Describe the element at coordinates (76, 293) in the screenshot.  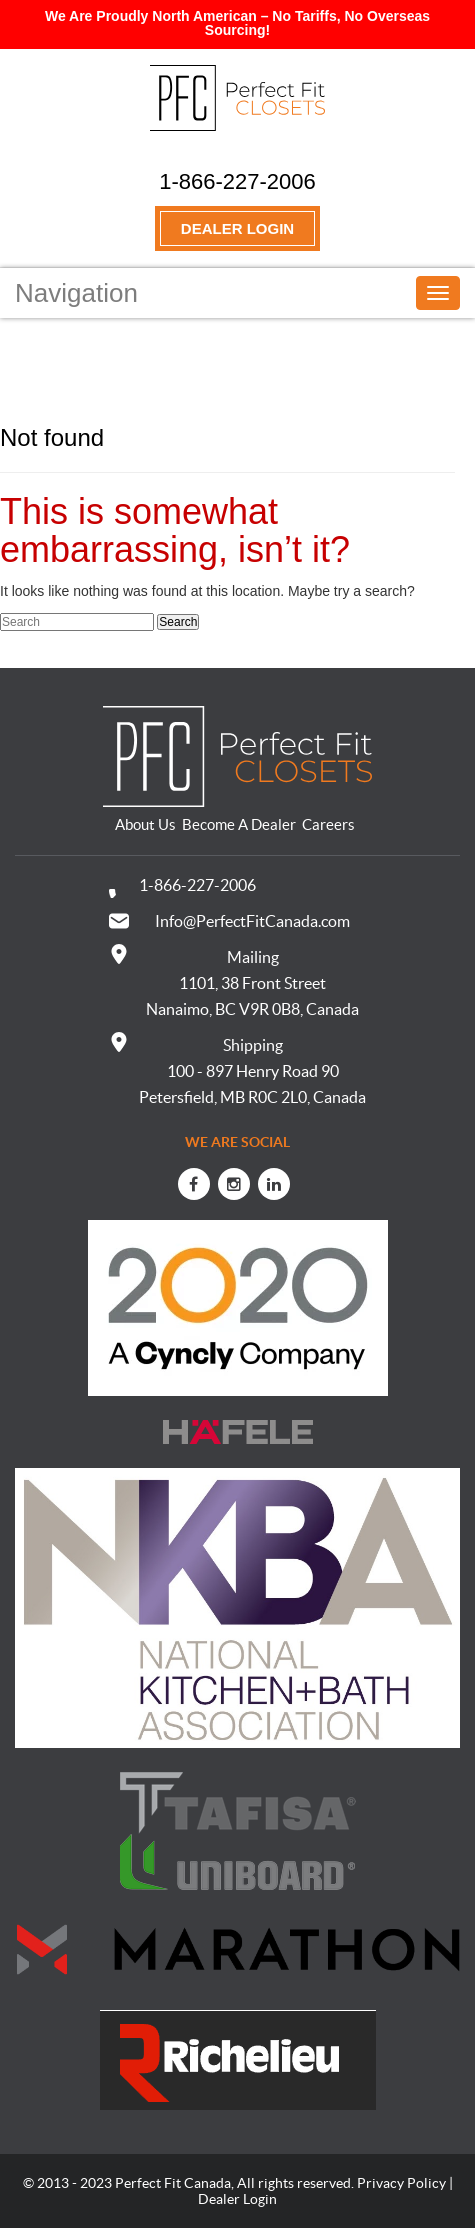
I see `Navigation` at that location.